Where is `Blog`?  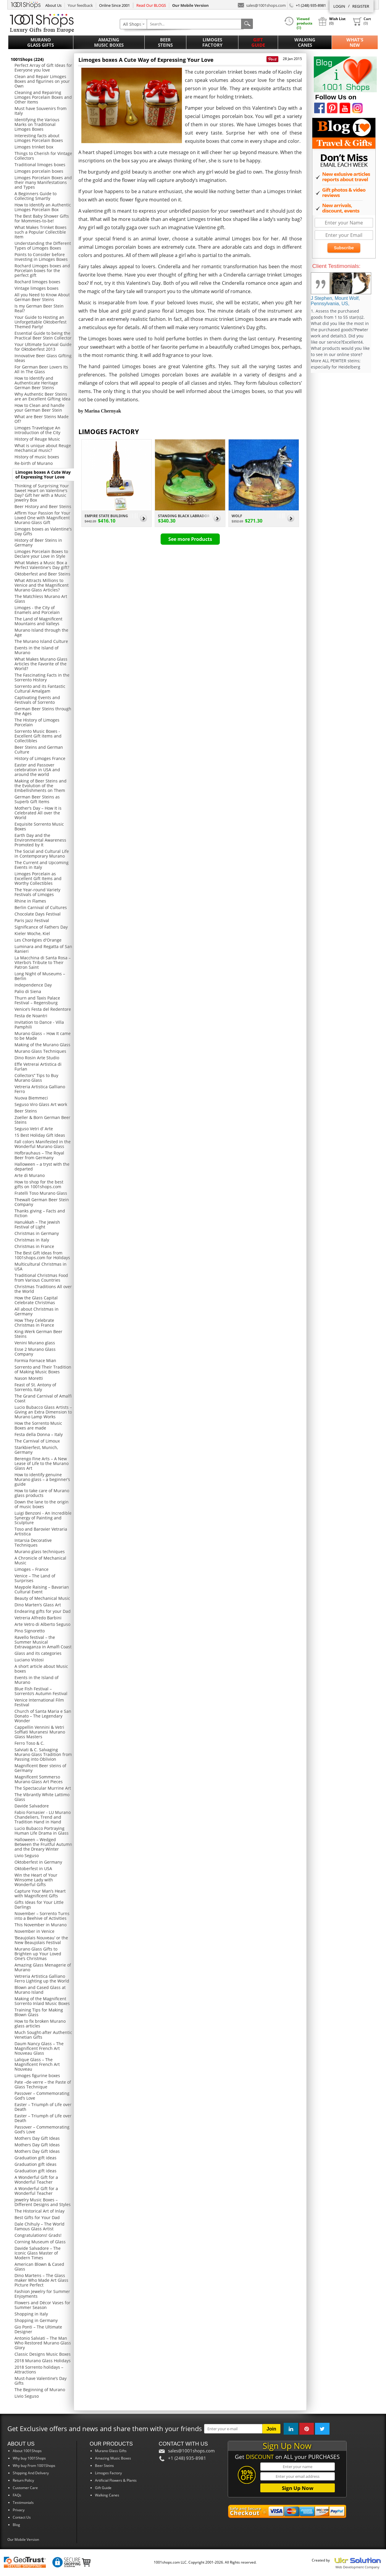
Blog is located at coordinates (16, 2524).